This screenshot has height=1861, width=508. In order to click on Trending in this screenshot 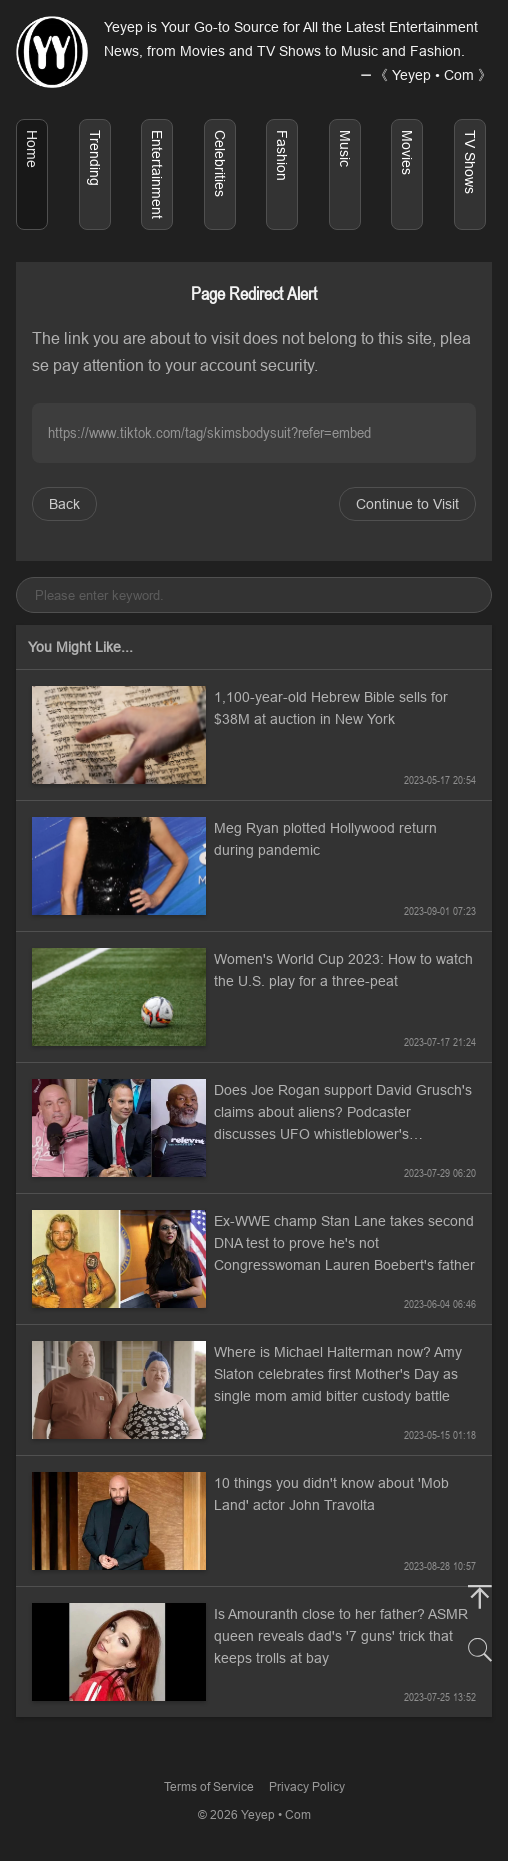, I will do `click(95, 158)`.